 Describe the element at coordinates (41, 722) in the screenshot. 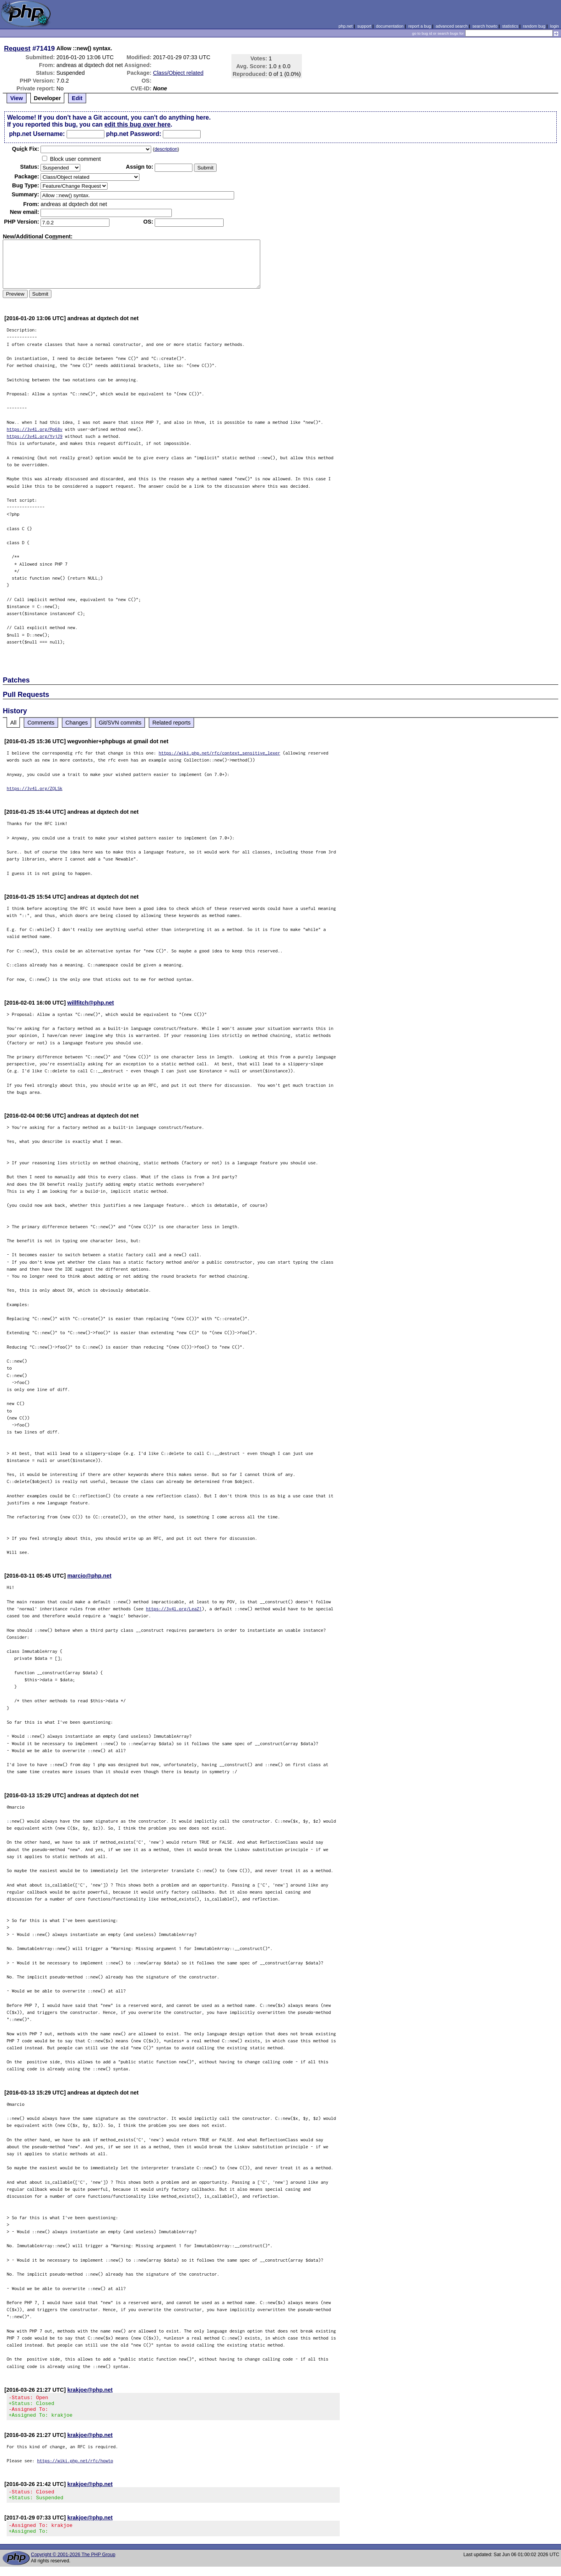

I see `Comments` at that location.